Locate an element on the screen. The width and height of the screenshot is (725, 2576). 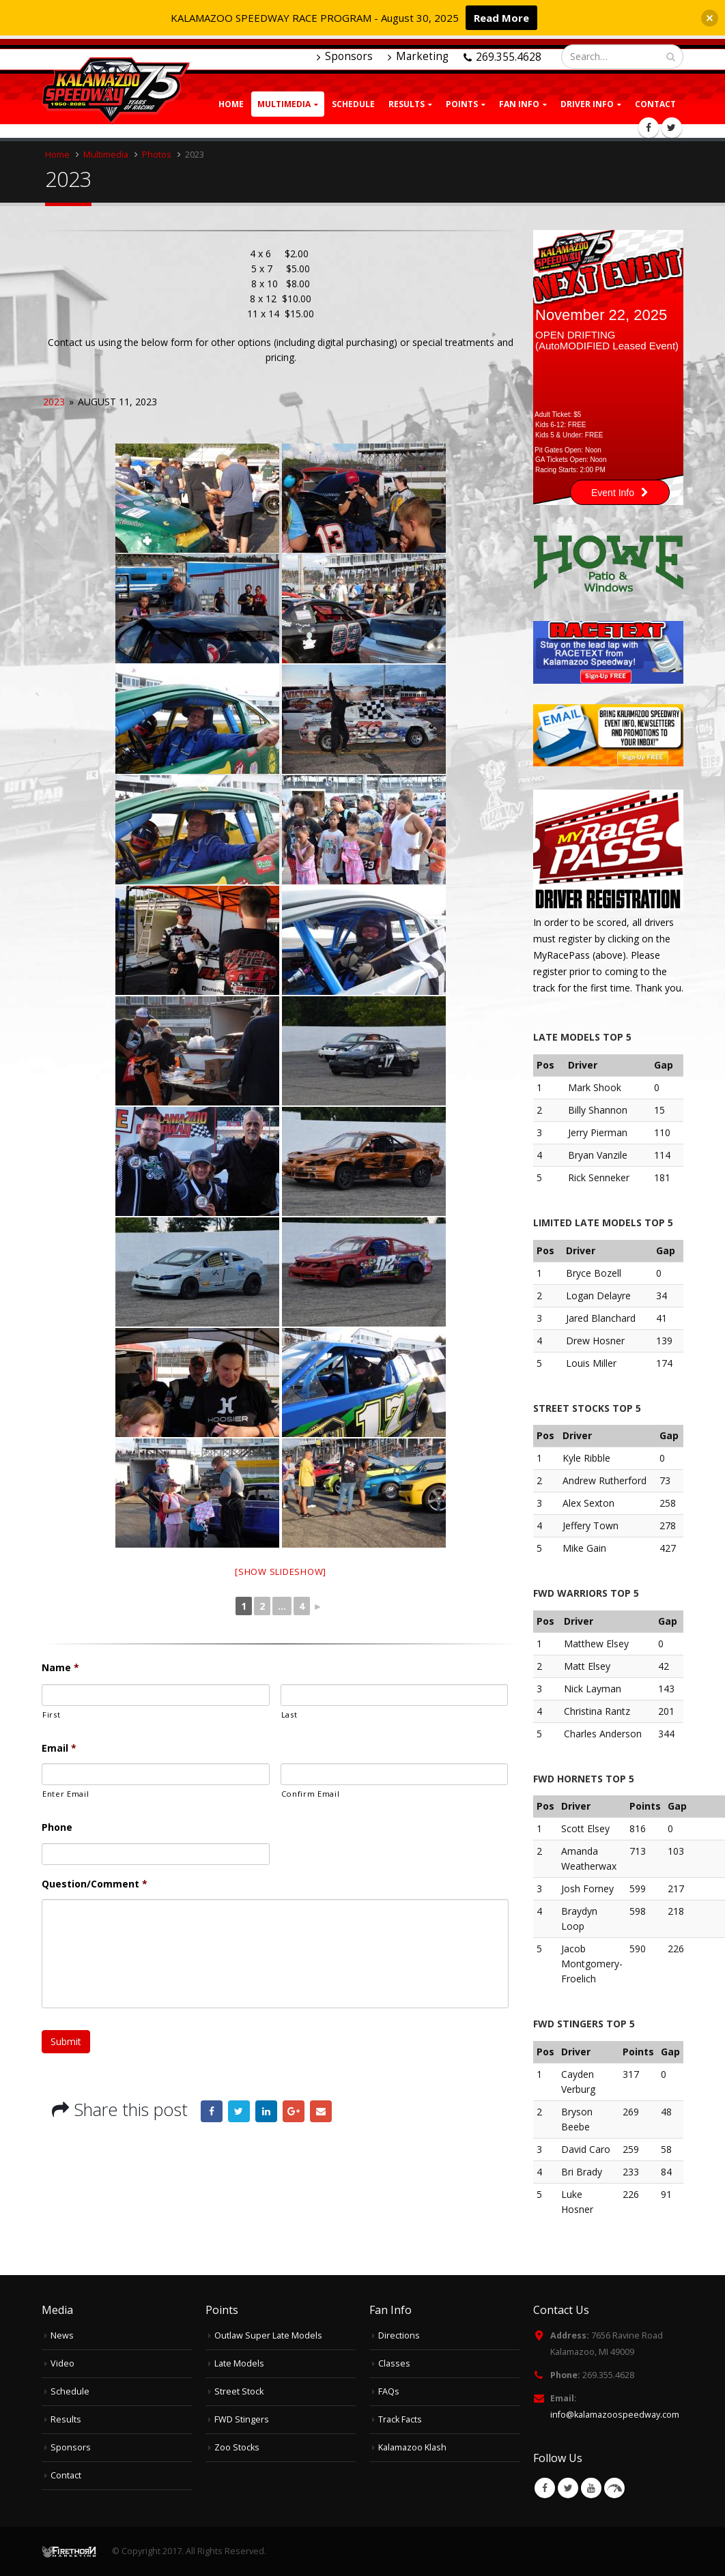
Google + is located at coordinates (293, 2111).